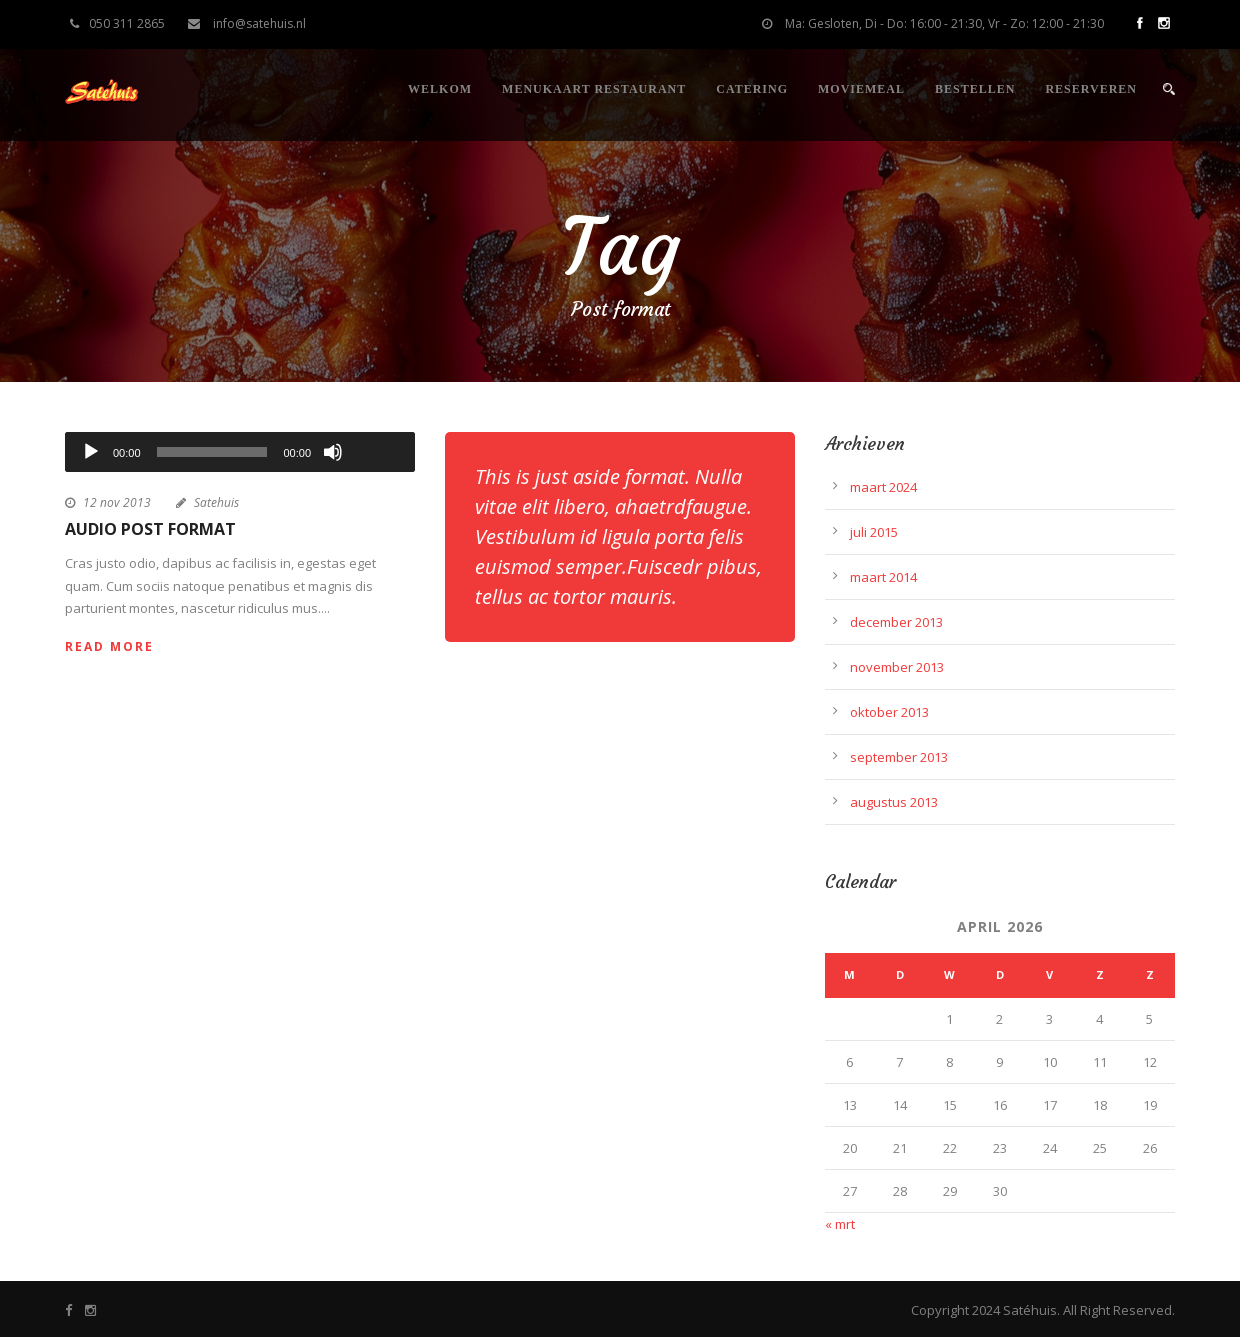  I want to click on Audio Post Format, so click(150, 529).